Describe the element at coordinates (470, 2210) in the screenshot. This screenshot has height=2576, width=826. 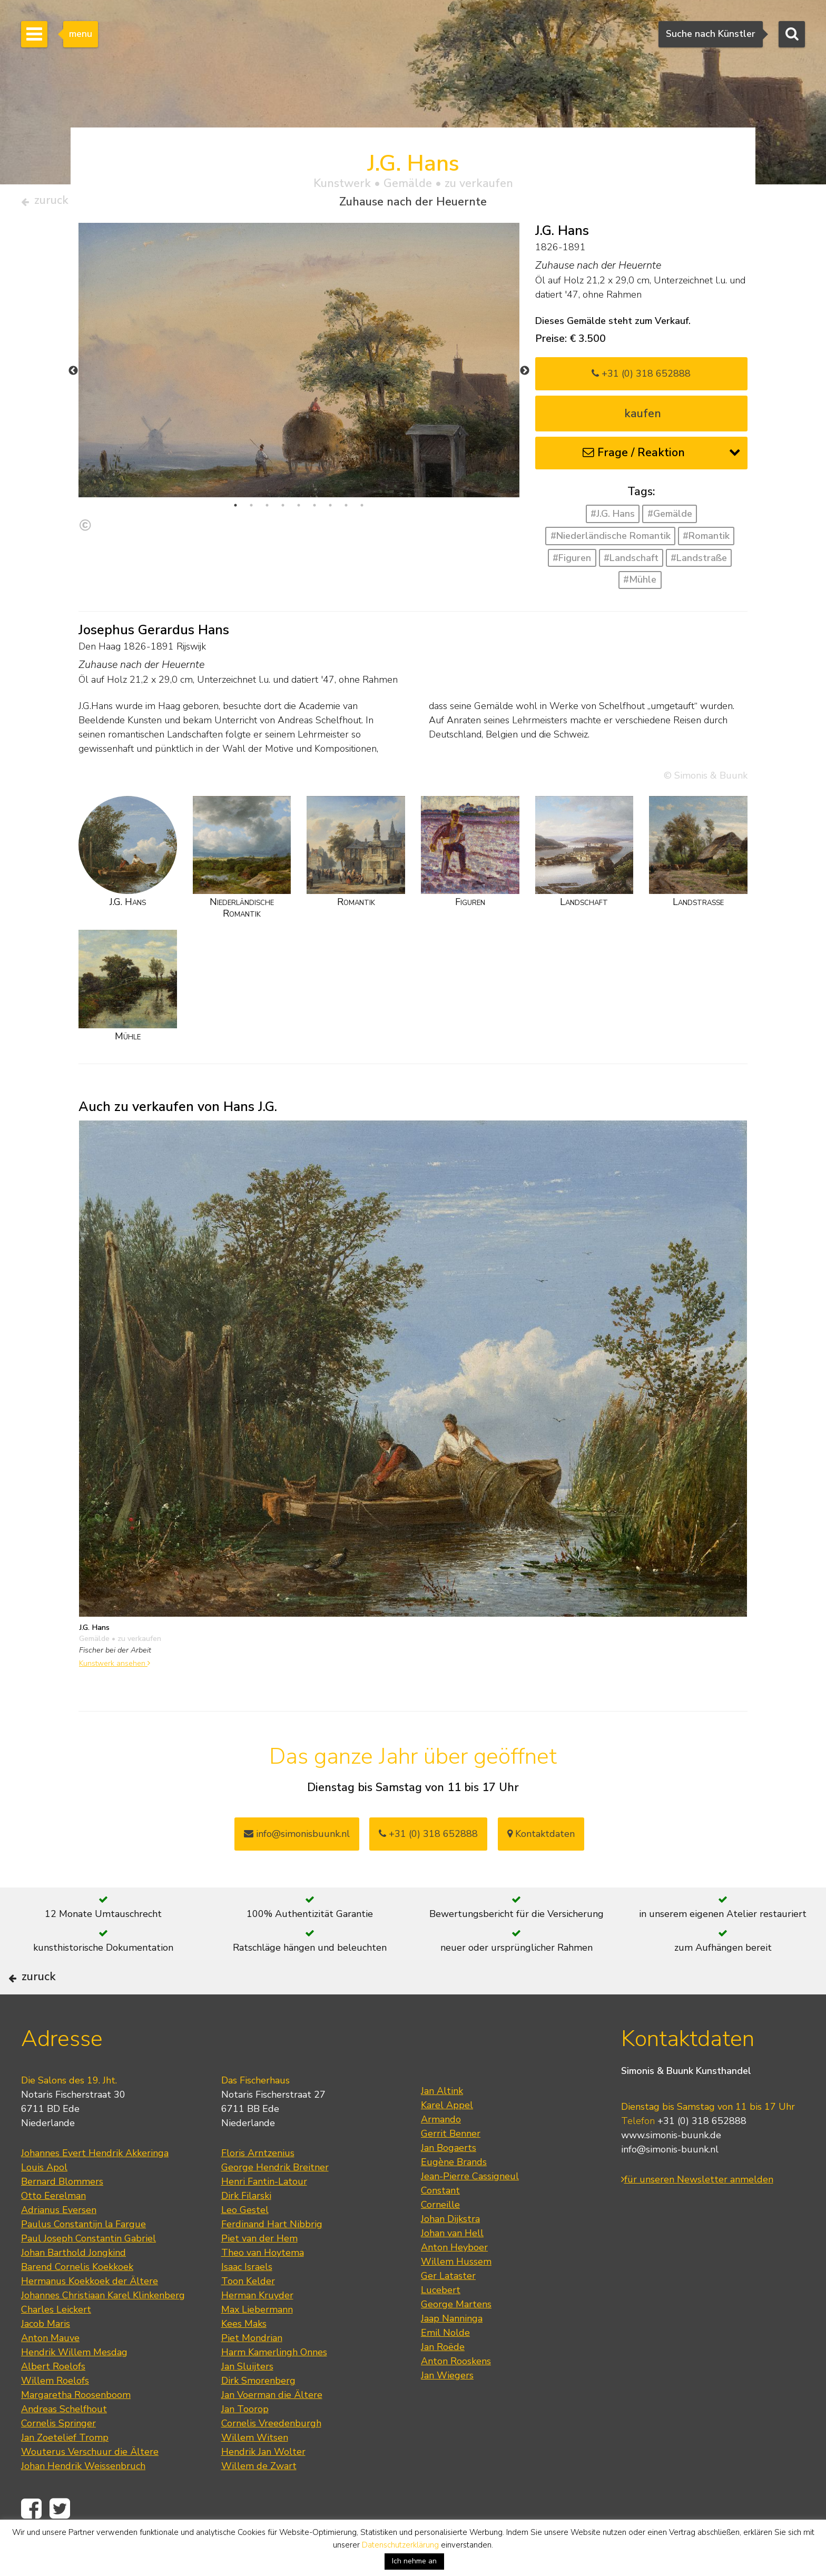
I see `Jean-Pierre Cassigneul` at that location.